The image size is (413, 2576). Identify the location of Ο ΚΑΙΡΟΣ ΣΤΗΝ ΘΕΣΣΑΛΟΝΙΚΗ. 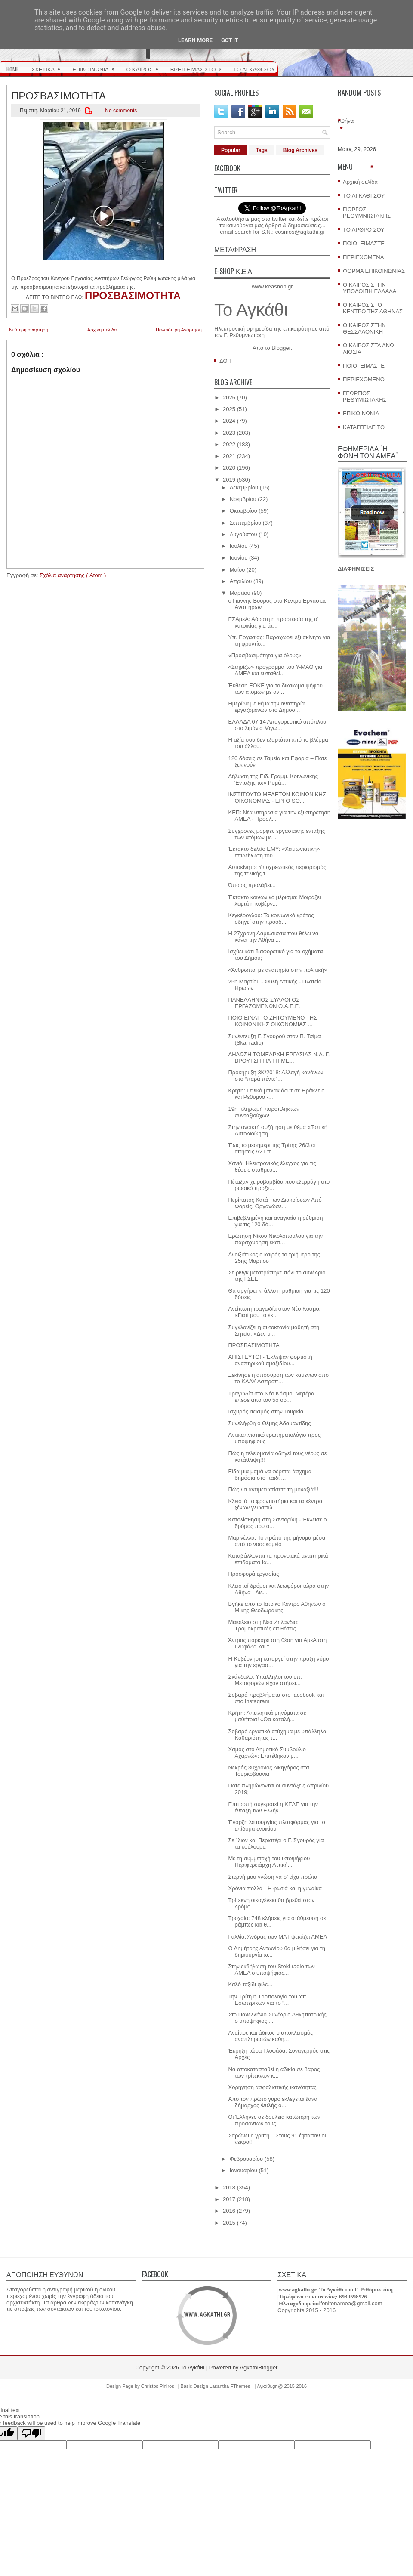
(364, 328).